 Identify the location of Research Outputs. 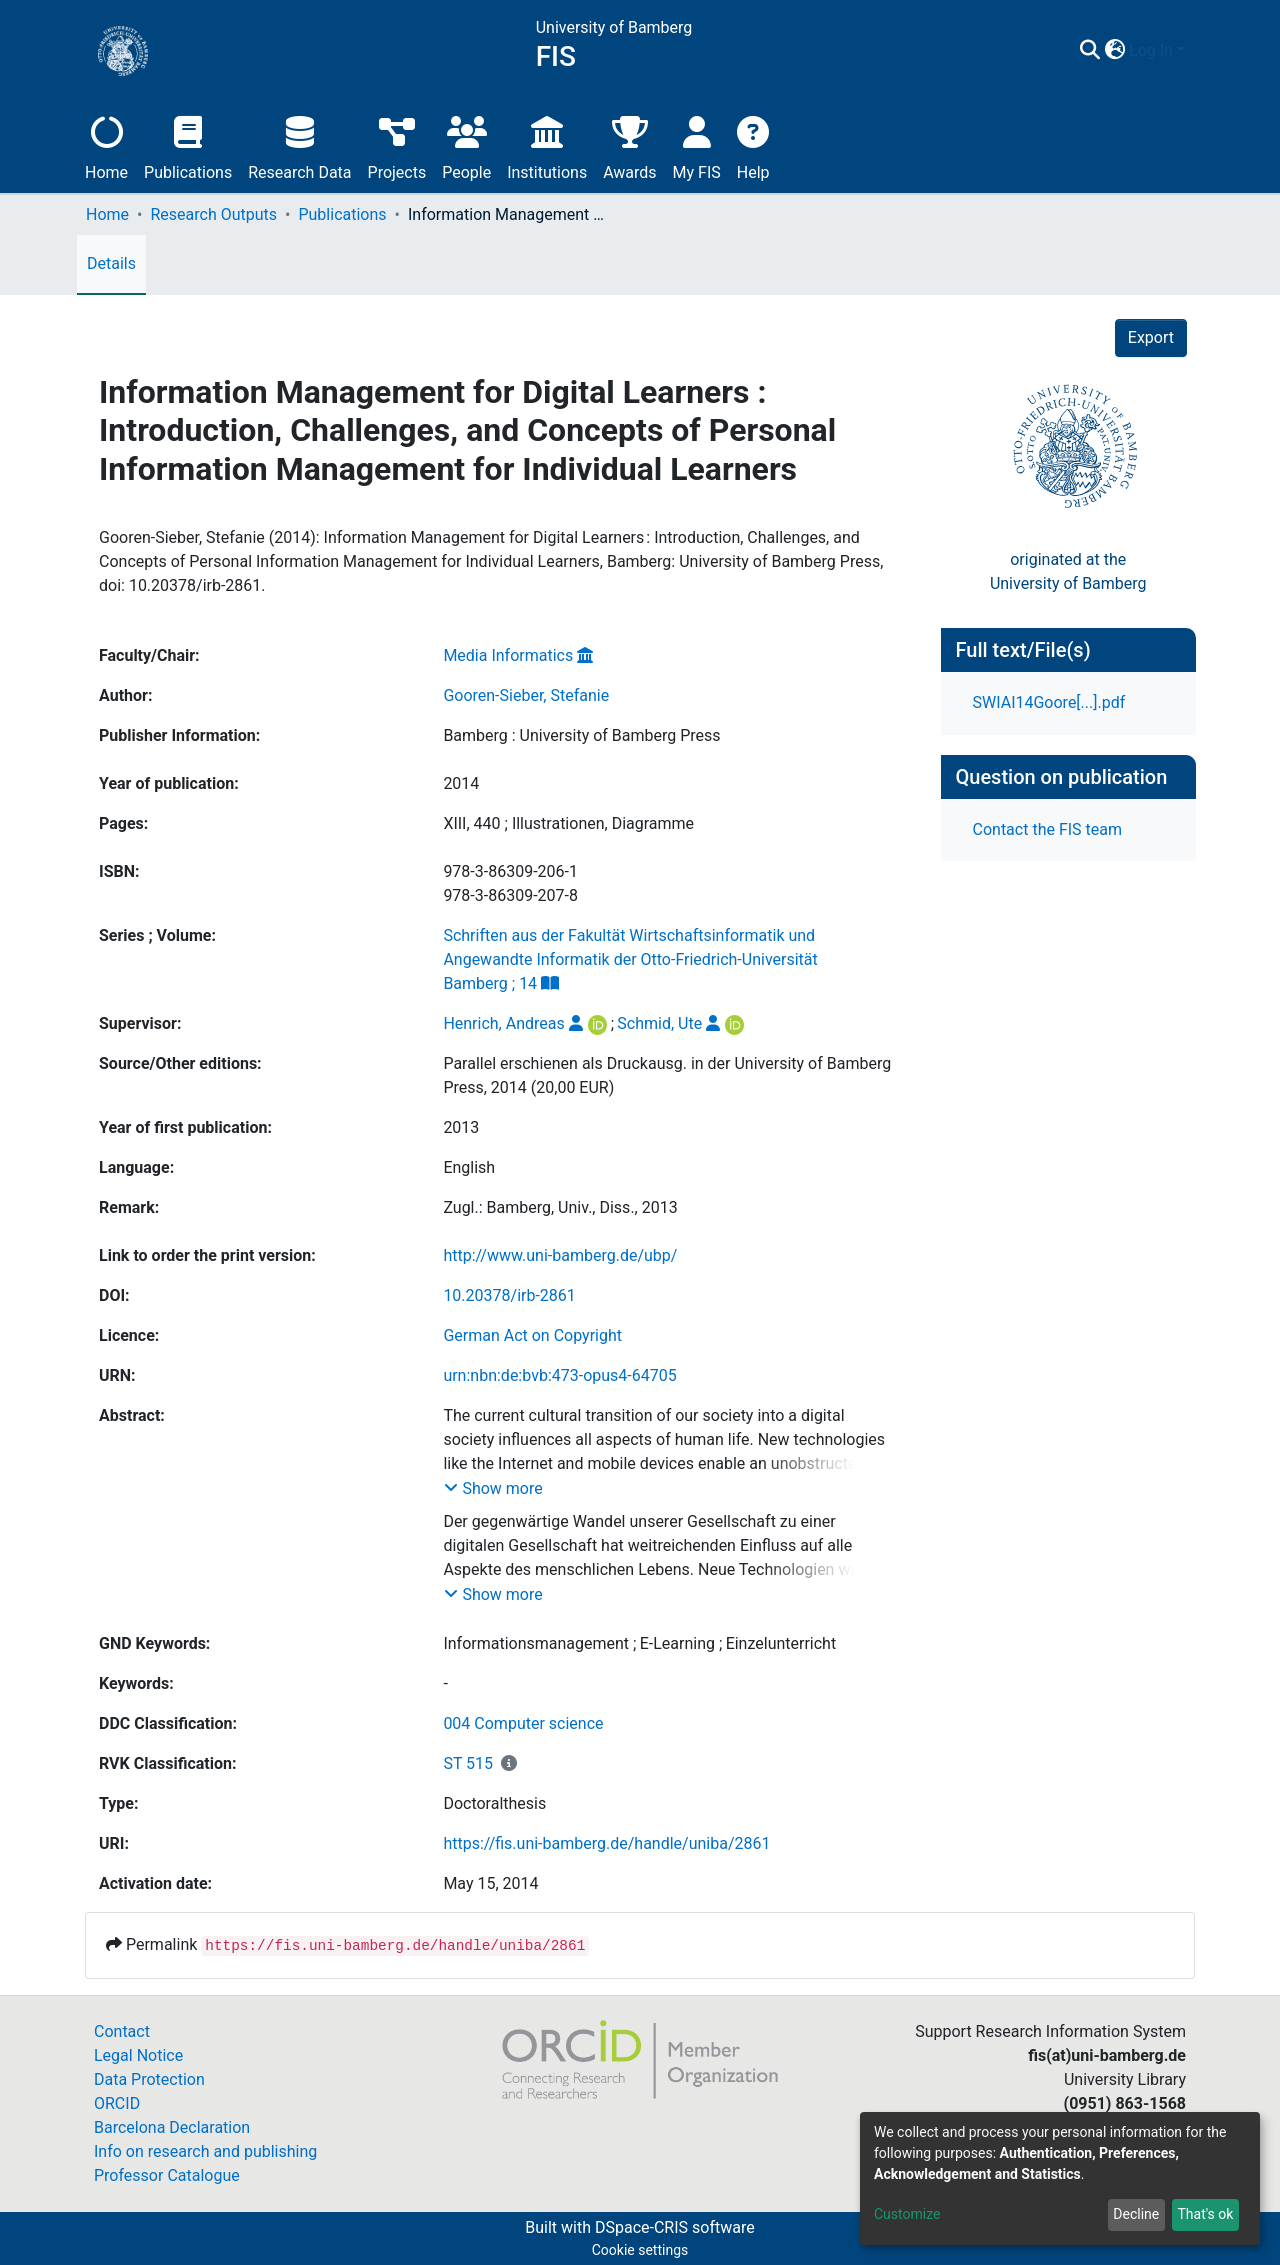
(213, 214).